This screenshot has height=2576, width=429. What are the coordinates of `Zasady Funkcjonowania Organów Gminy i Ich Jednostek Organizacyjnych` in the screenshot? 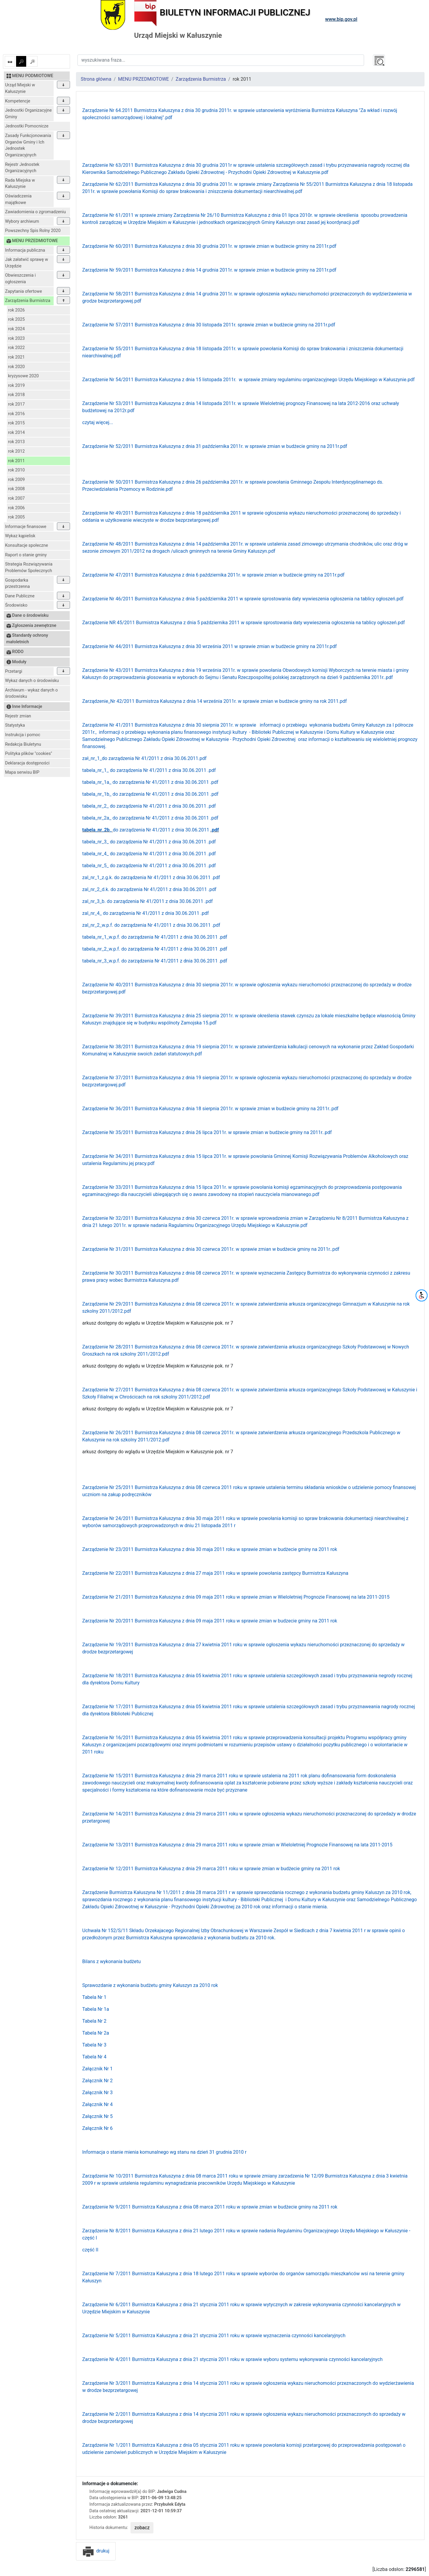 It's located at (28, 145).